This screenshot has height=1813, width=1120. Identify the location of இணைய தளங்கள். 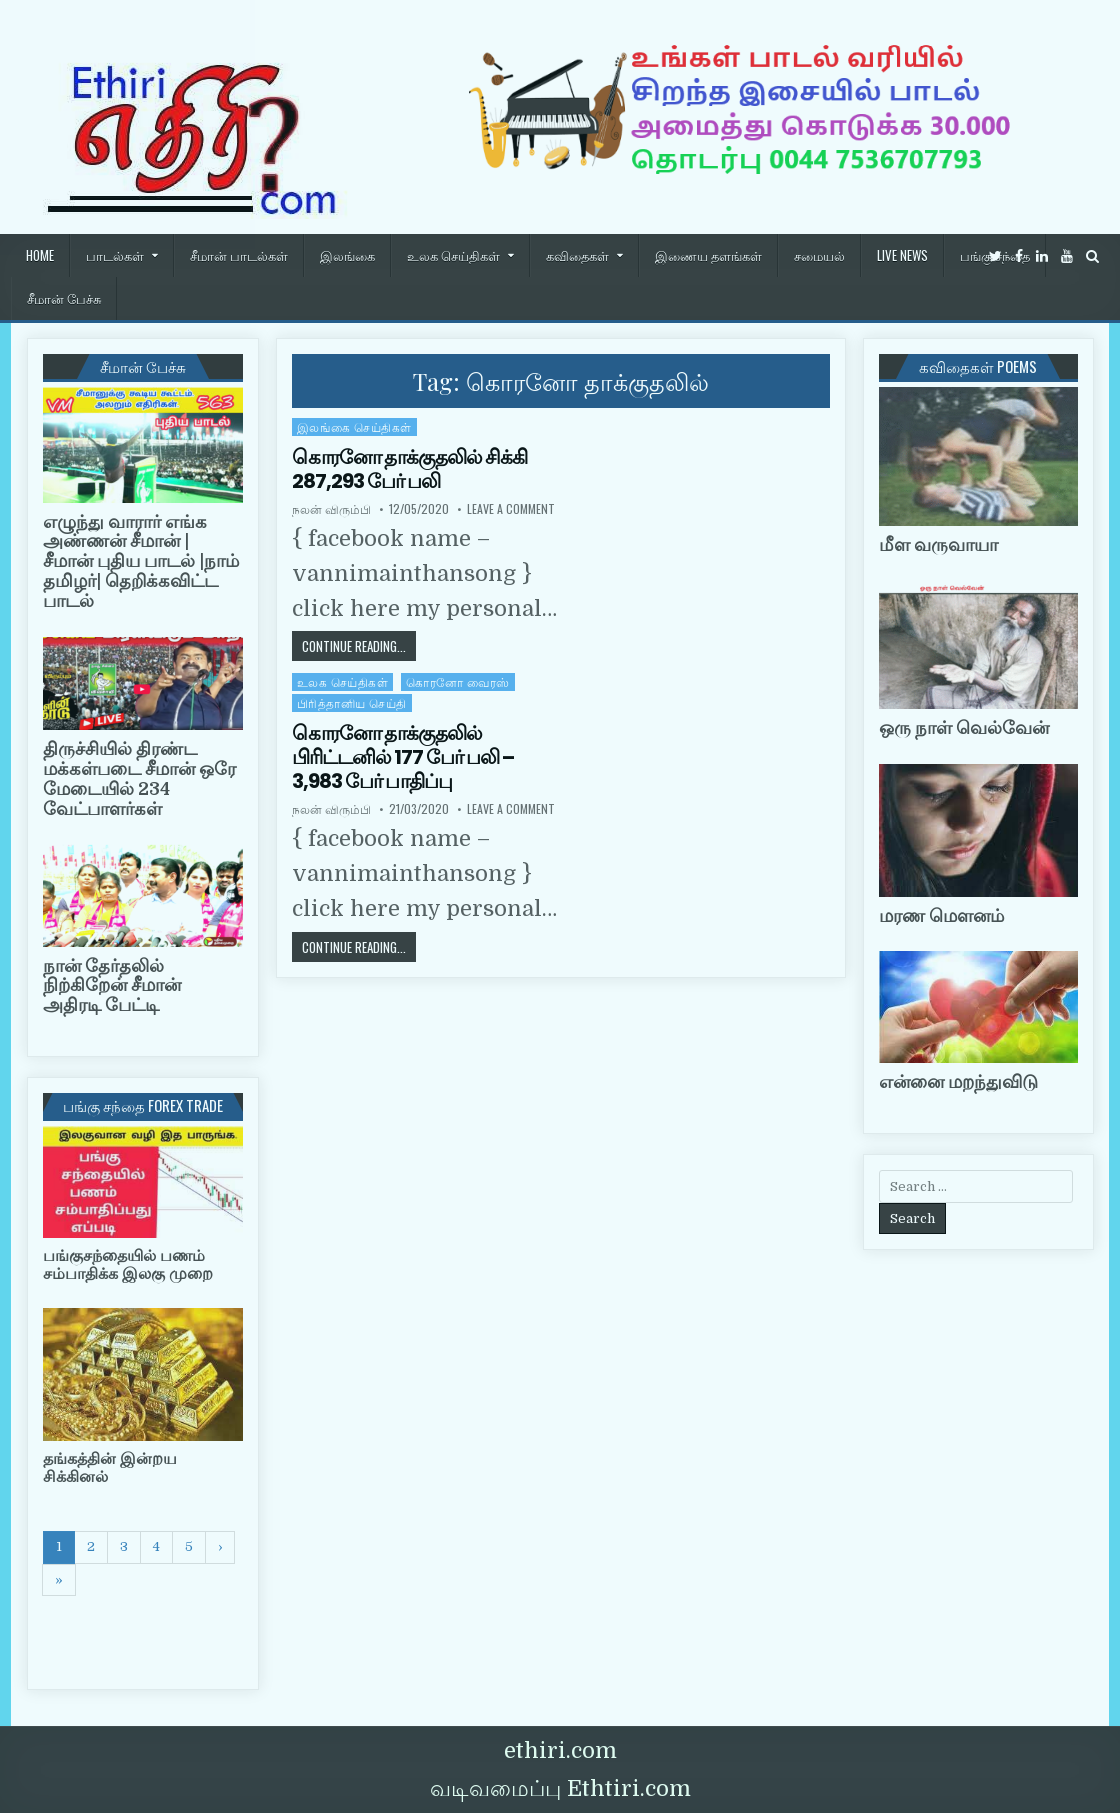
(708, 255).